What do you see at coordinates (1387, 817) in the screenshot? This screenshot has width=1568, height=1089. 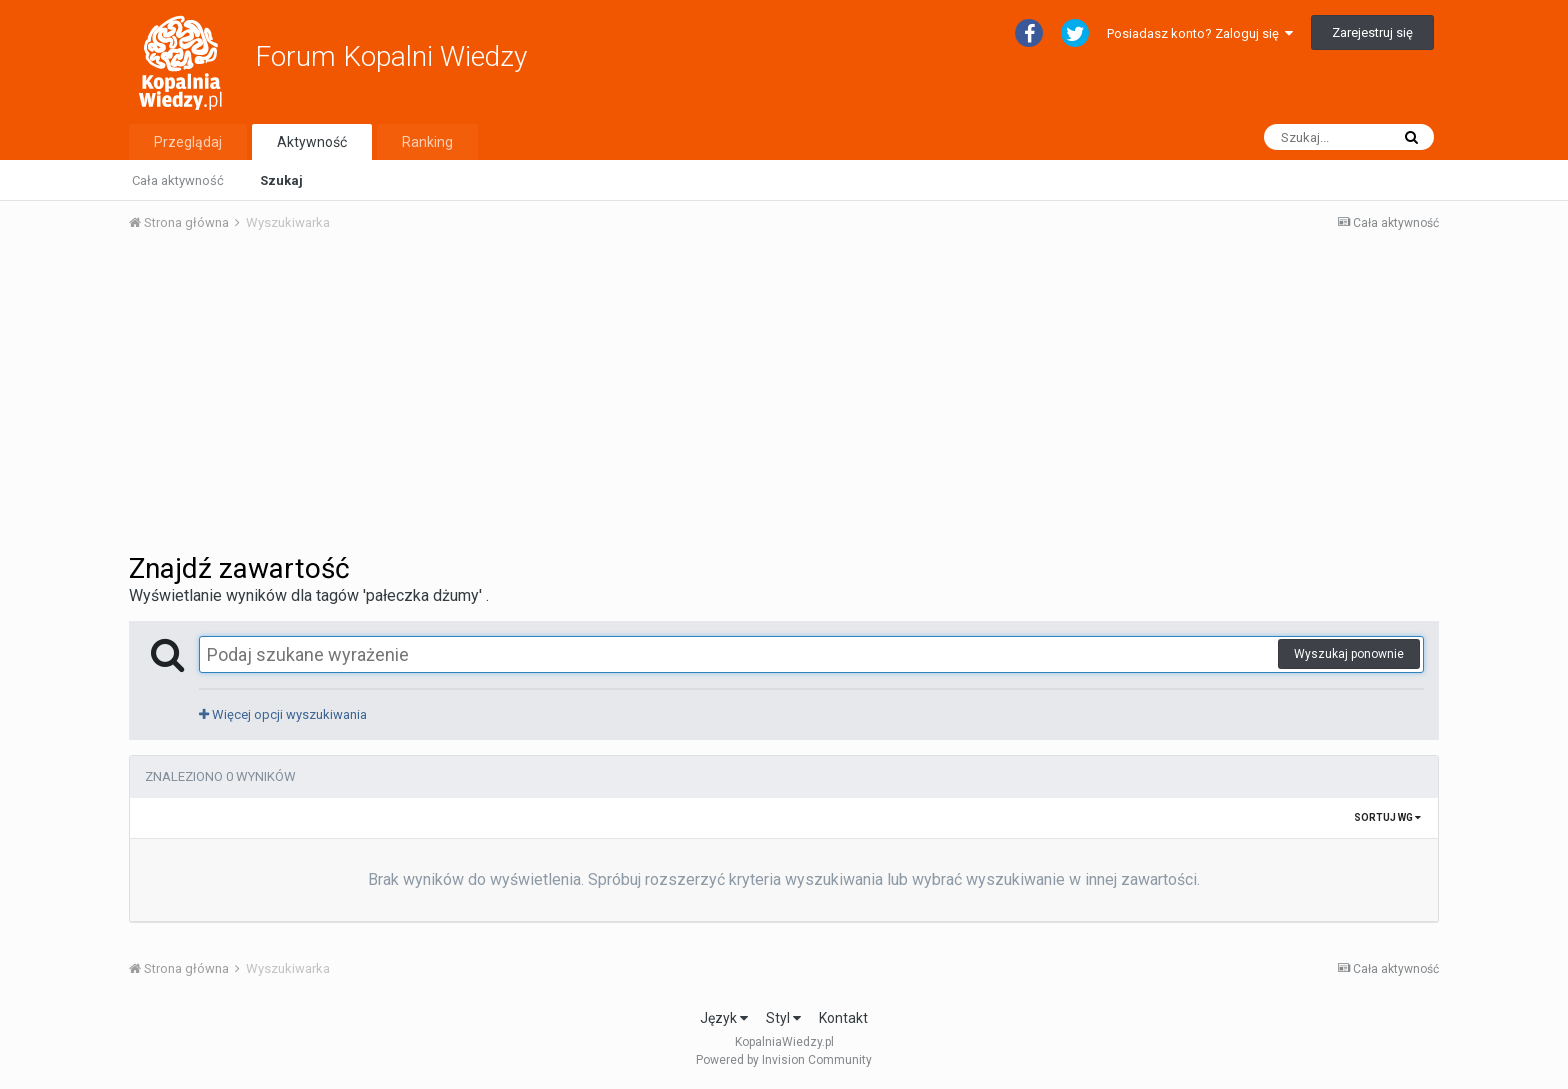 I see `Sortuj wg` at bounding box center [1387, 817].